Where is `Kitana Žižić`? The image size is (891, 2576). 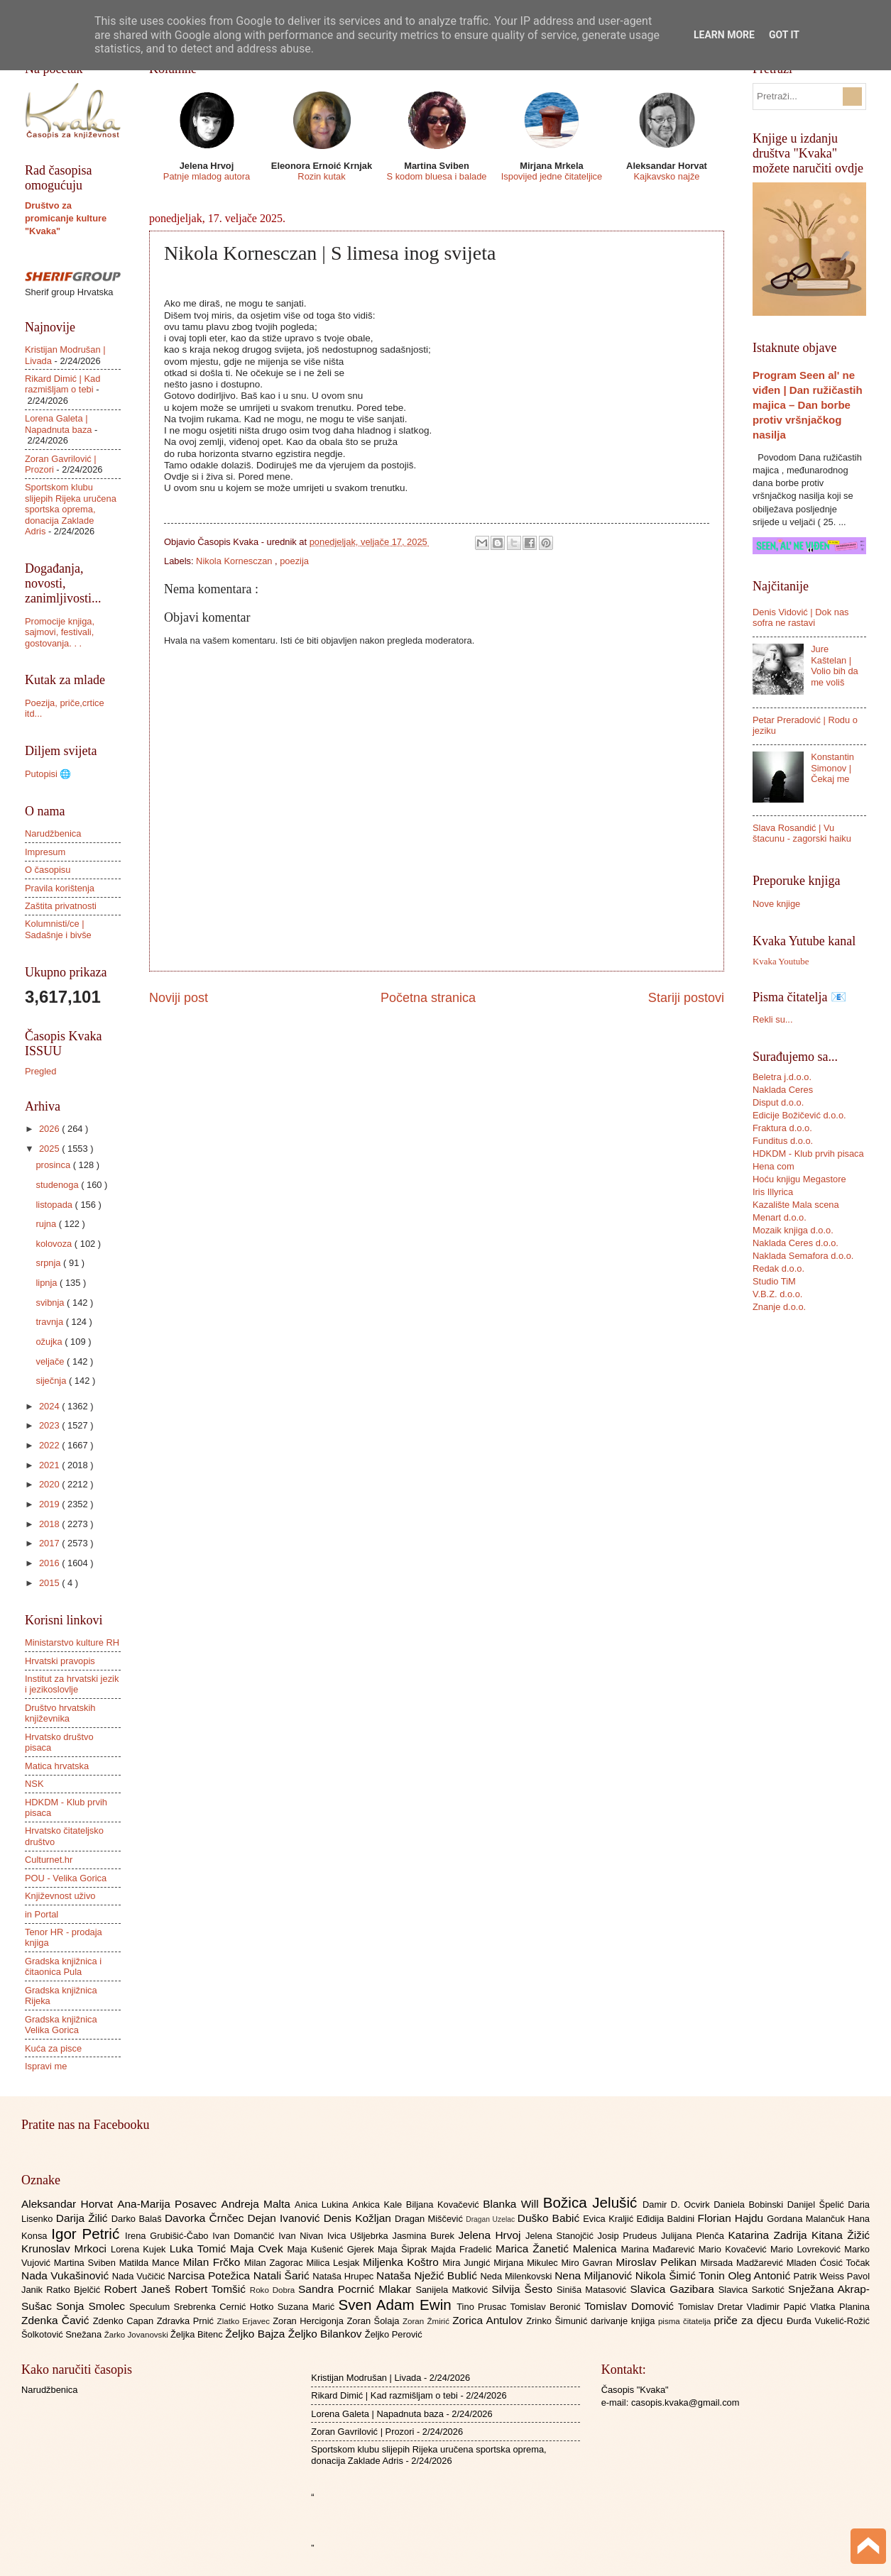 Kitana Žižić is located at coordinates (840, 2235).